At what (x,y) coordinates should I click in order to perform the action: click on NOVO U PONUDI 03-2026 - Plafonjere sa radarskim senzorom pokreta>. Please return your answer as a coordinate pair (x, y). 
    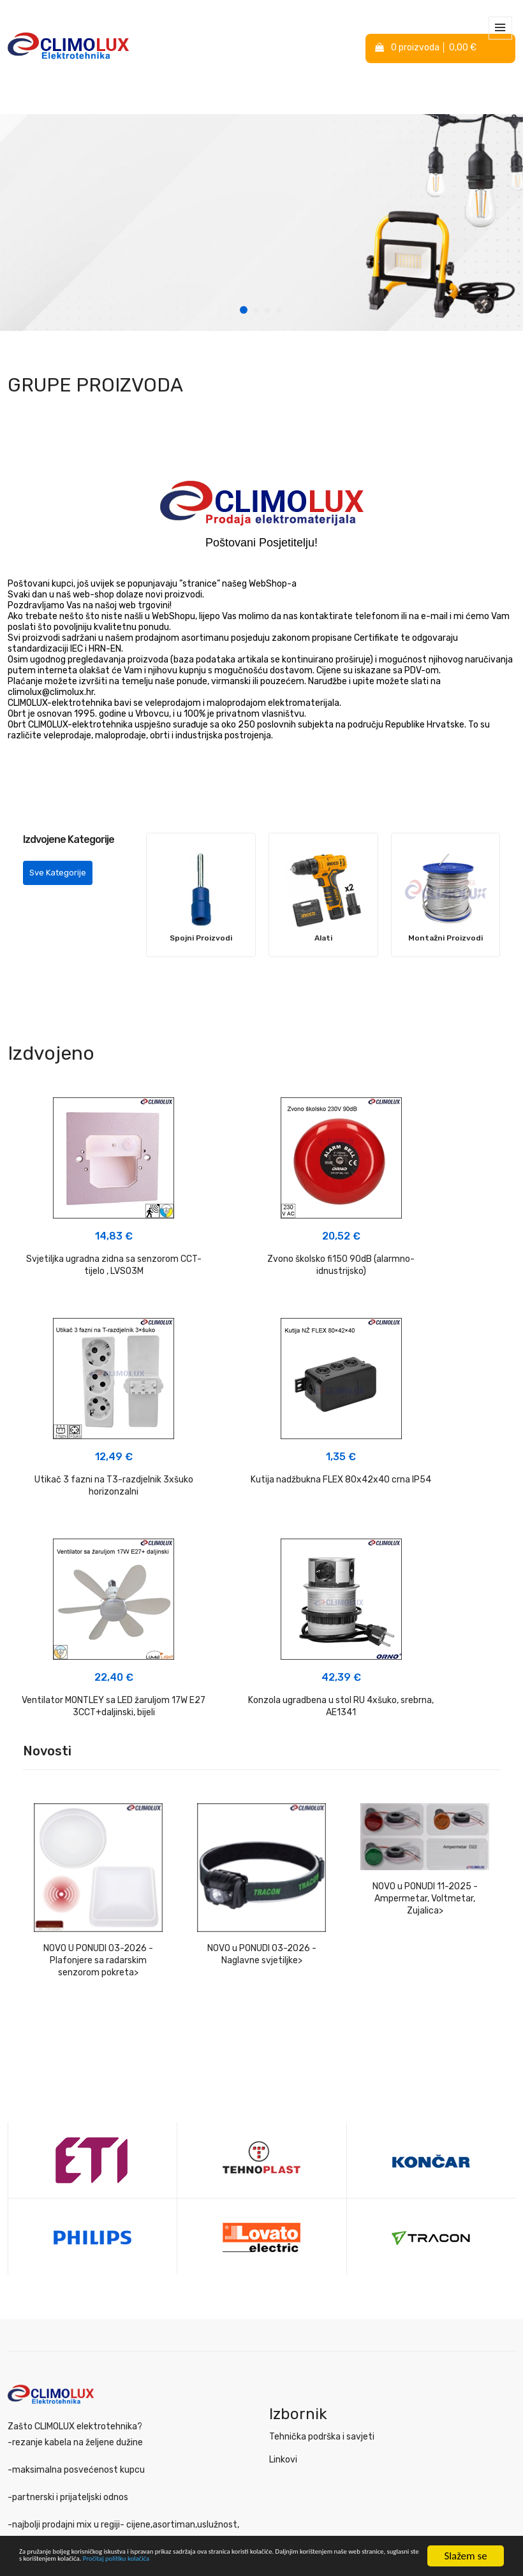
    Looking at the image, I should click on (98, 1751).